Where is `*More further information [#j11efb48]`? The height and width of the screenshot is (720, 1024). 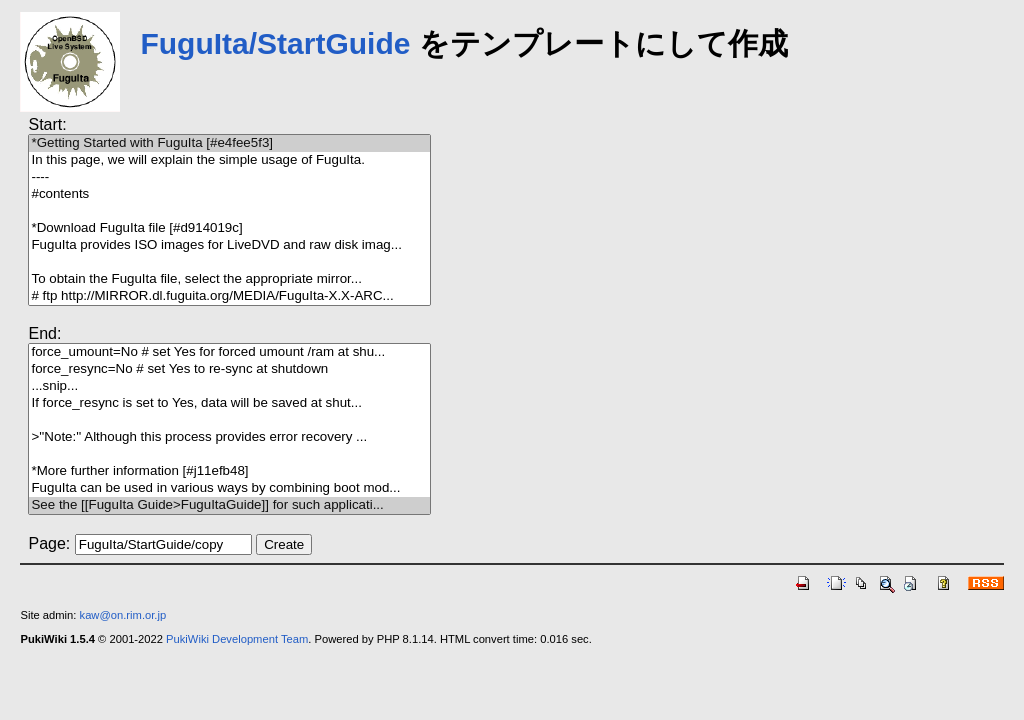
*More further information [#j11efb48] is located at coordinates (229, 471).